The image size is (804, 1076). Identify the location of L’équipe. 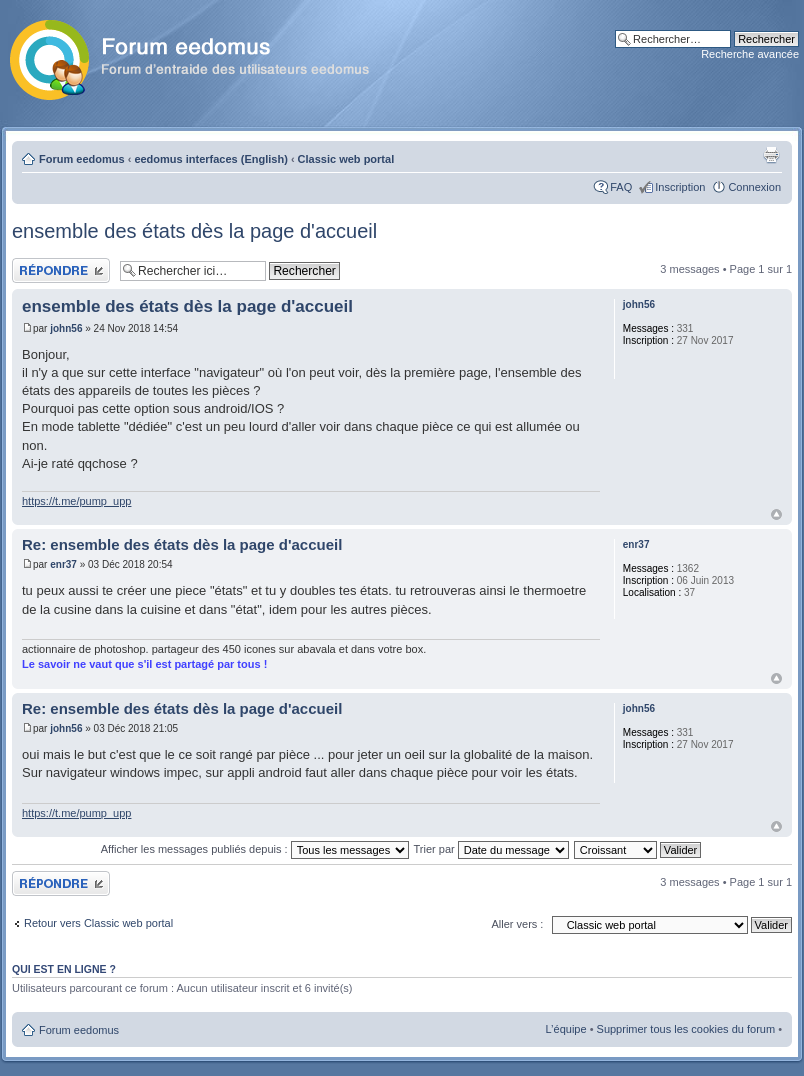
(566, 1029).